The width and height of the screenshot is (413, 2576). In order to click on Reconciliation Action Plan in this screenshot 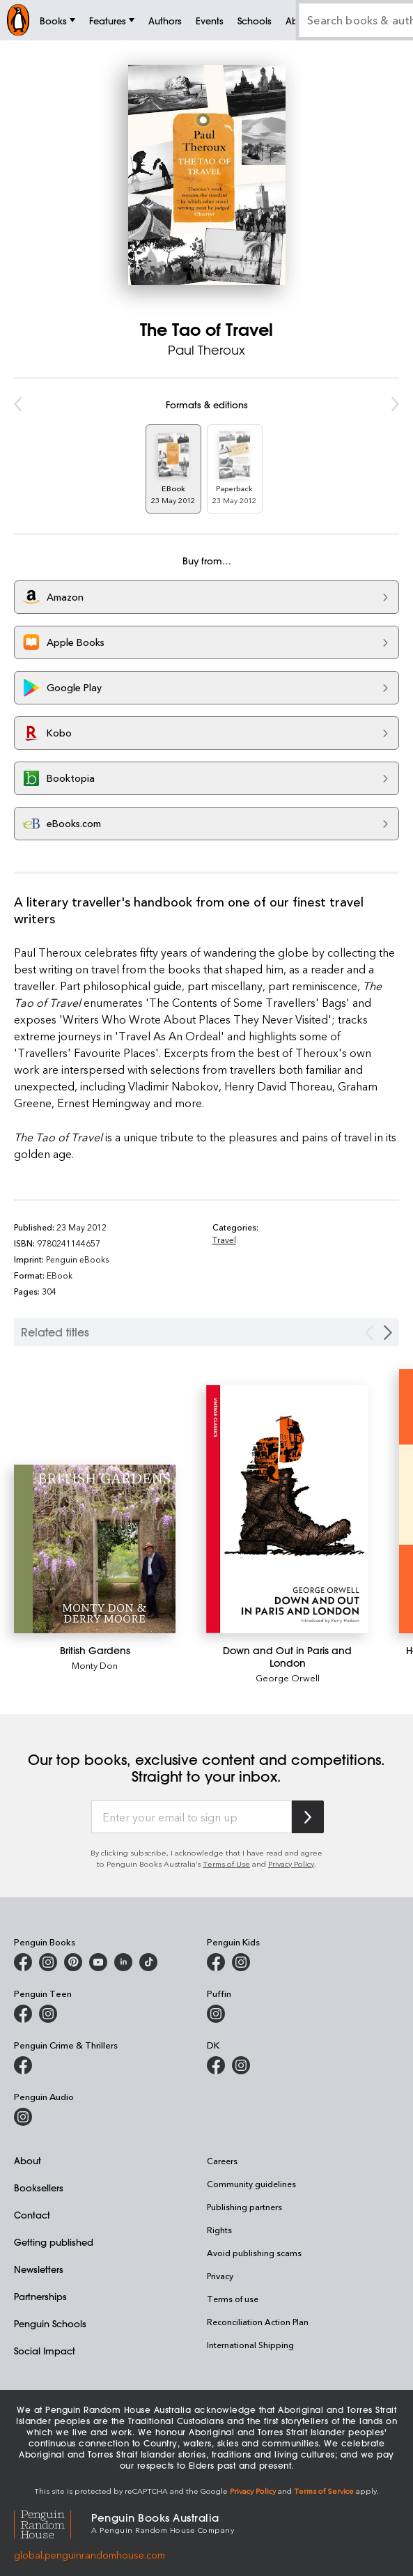, I will do `click(258, 2321)`.